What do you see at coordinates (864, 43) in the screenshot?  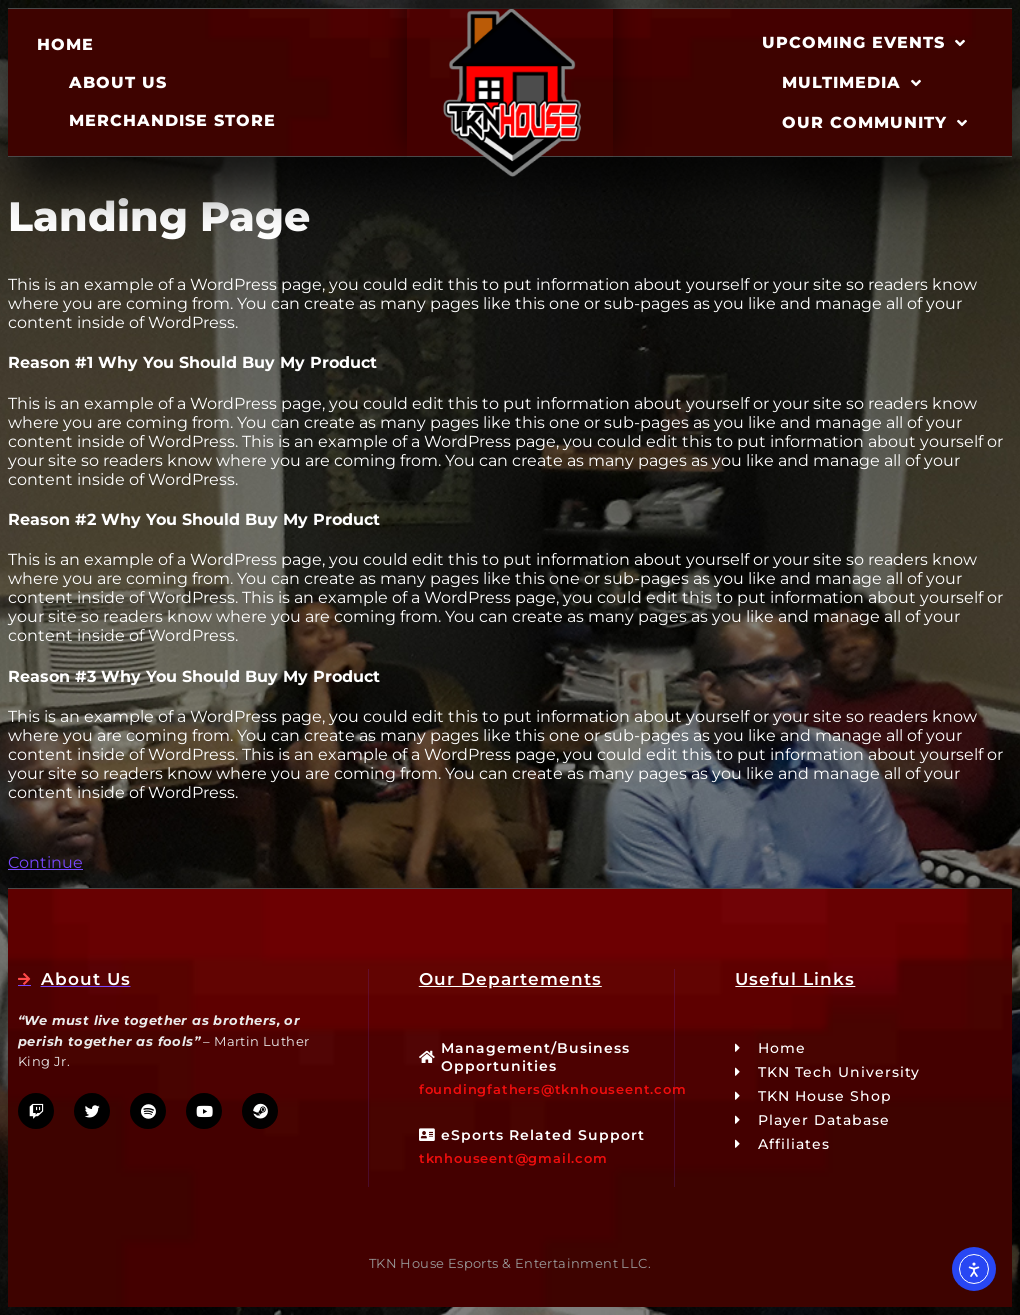 I see `Upcoming Events` at bounding box center [864, 43].